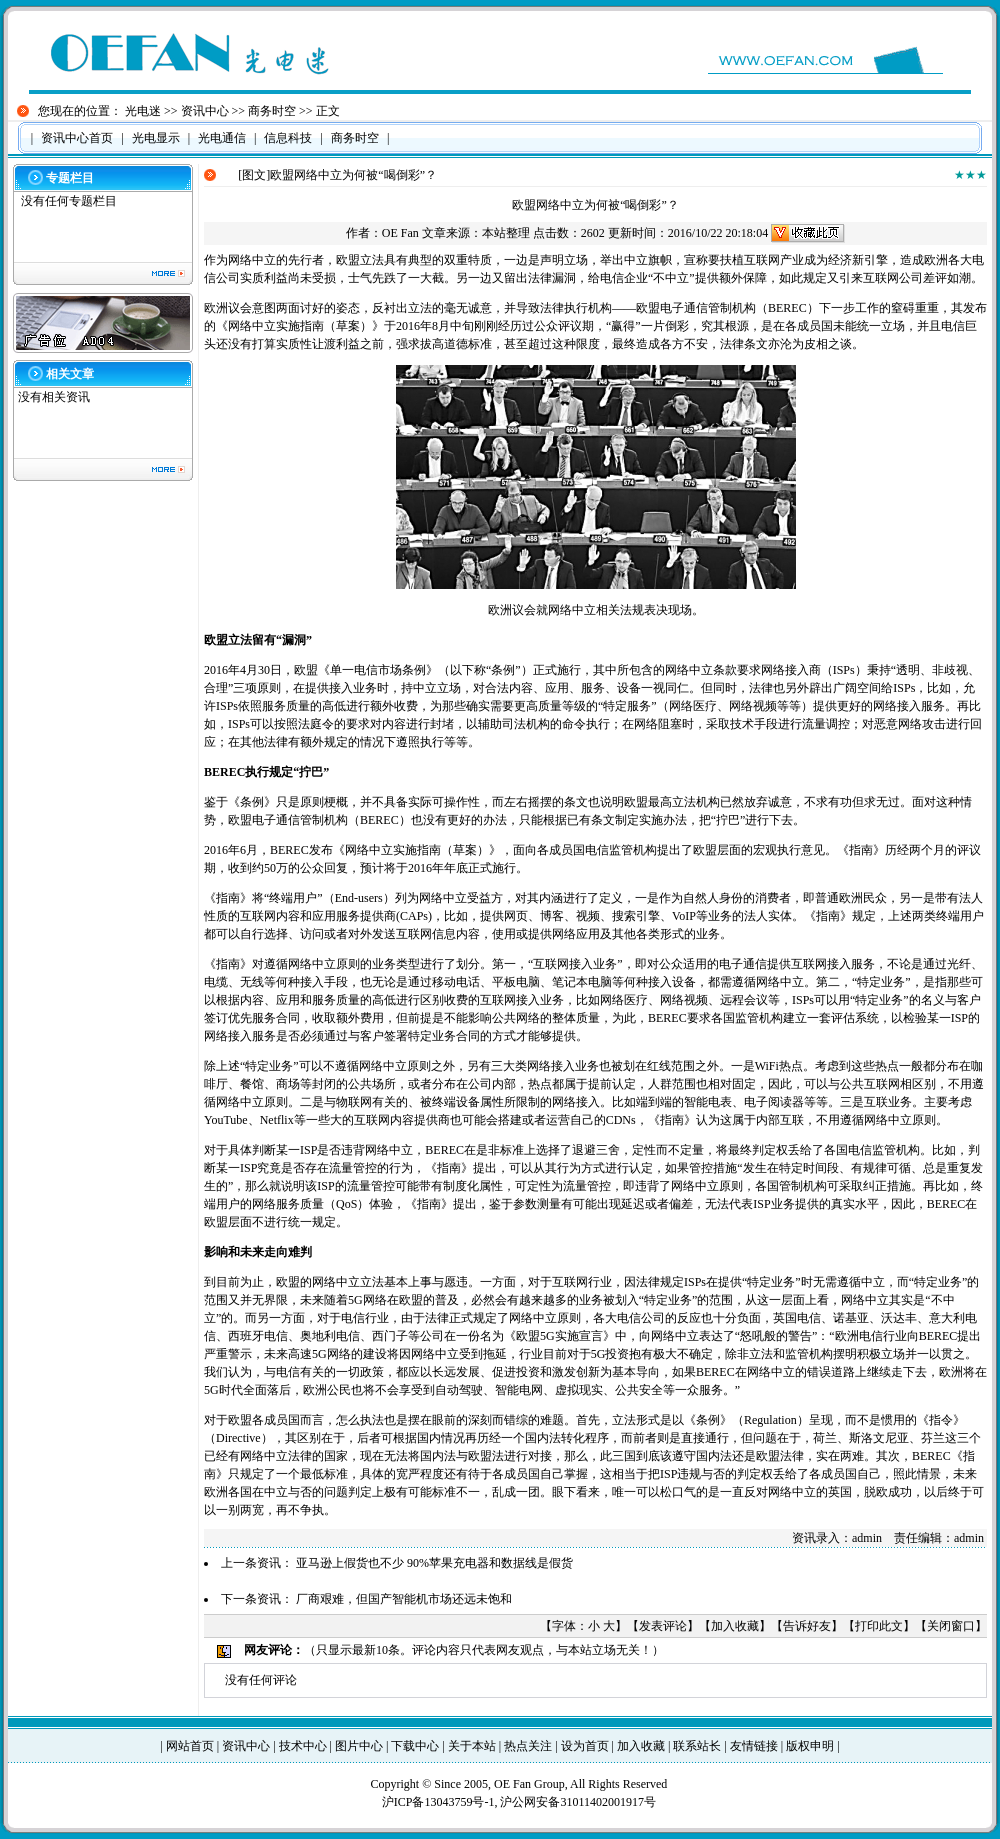 The image size is (1000, 1839). Describe the element at coordinates (754, 1746) in the screenshot. I see `友情链接` at that location.